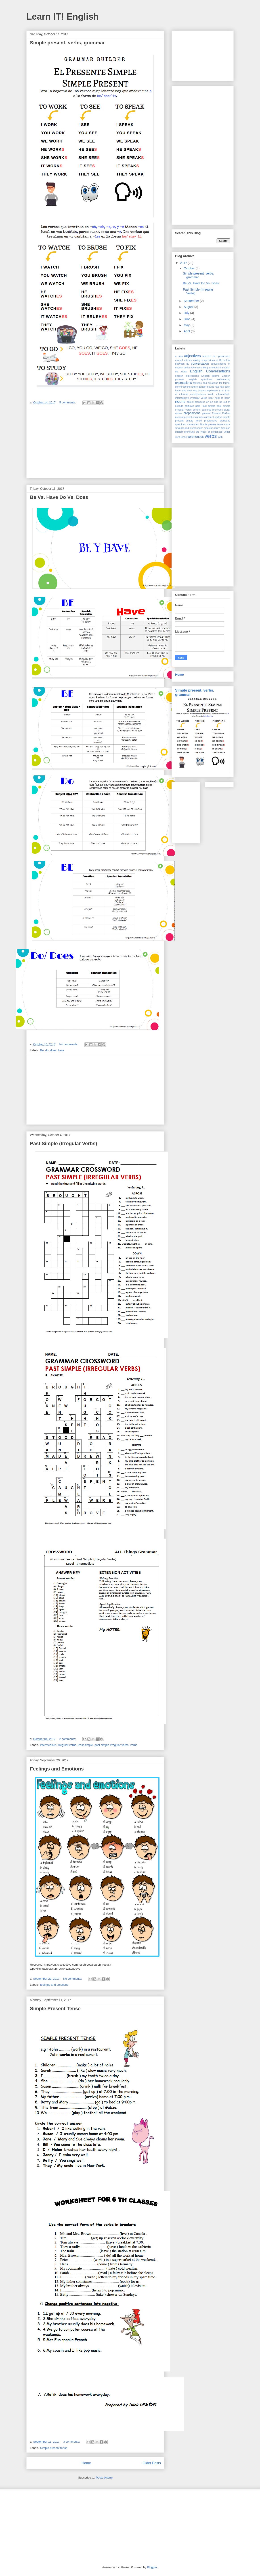 The height and width of the screenshot is (2576, 260). I want to click on adjectives, so click(192, 356).